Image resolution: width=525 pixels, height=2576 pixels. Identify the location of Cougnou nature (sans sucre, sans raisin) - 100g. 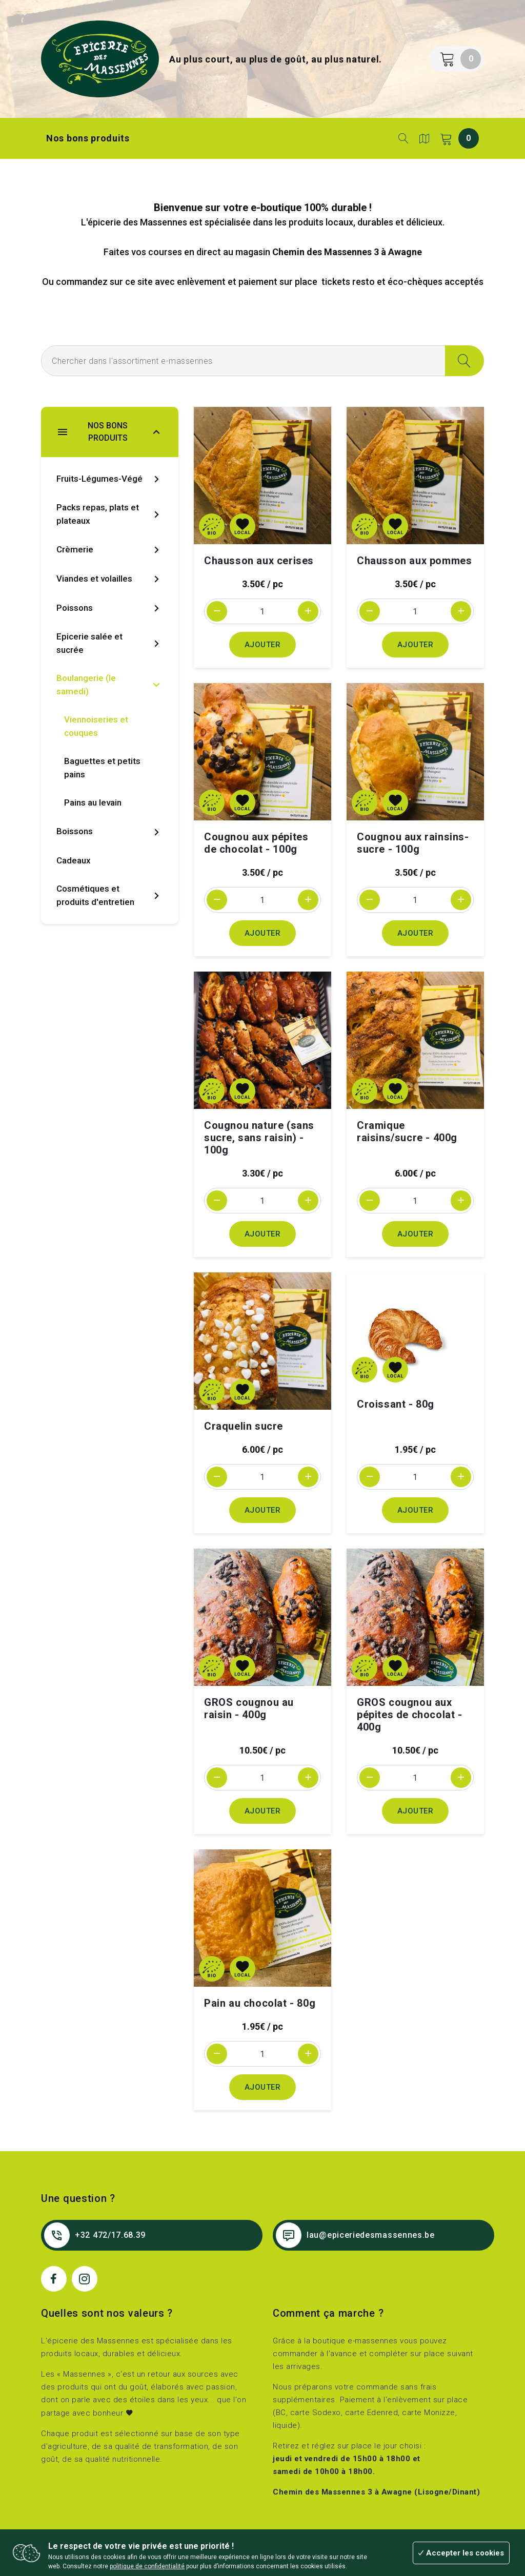
(259, 1137).